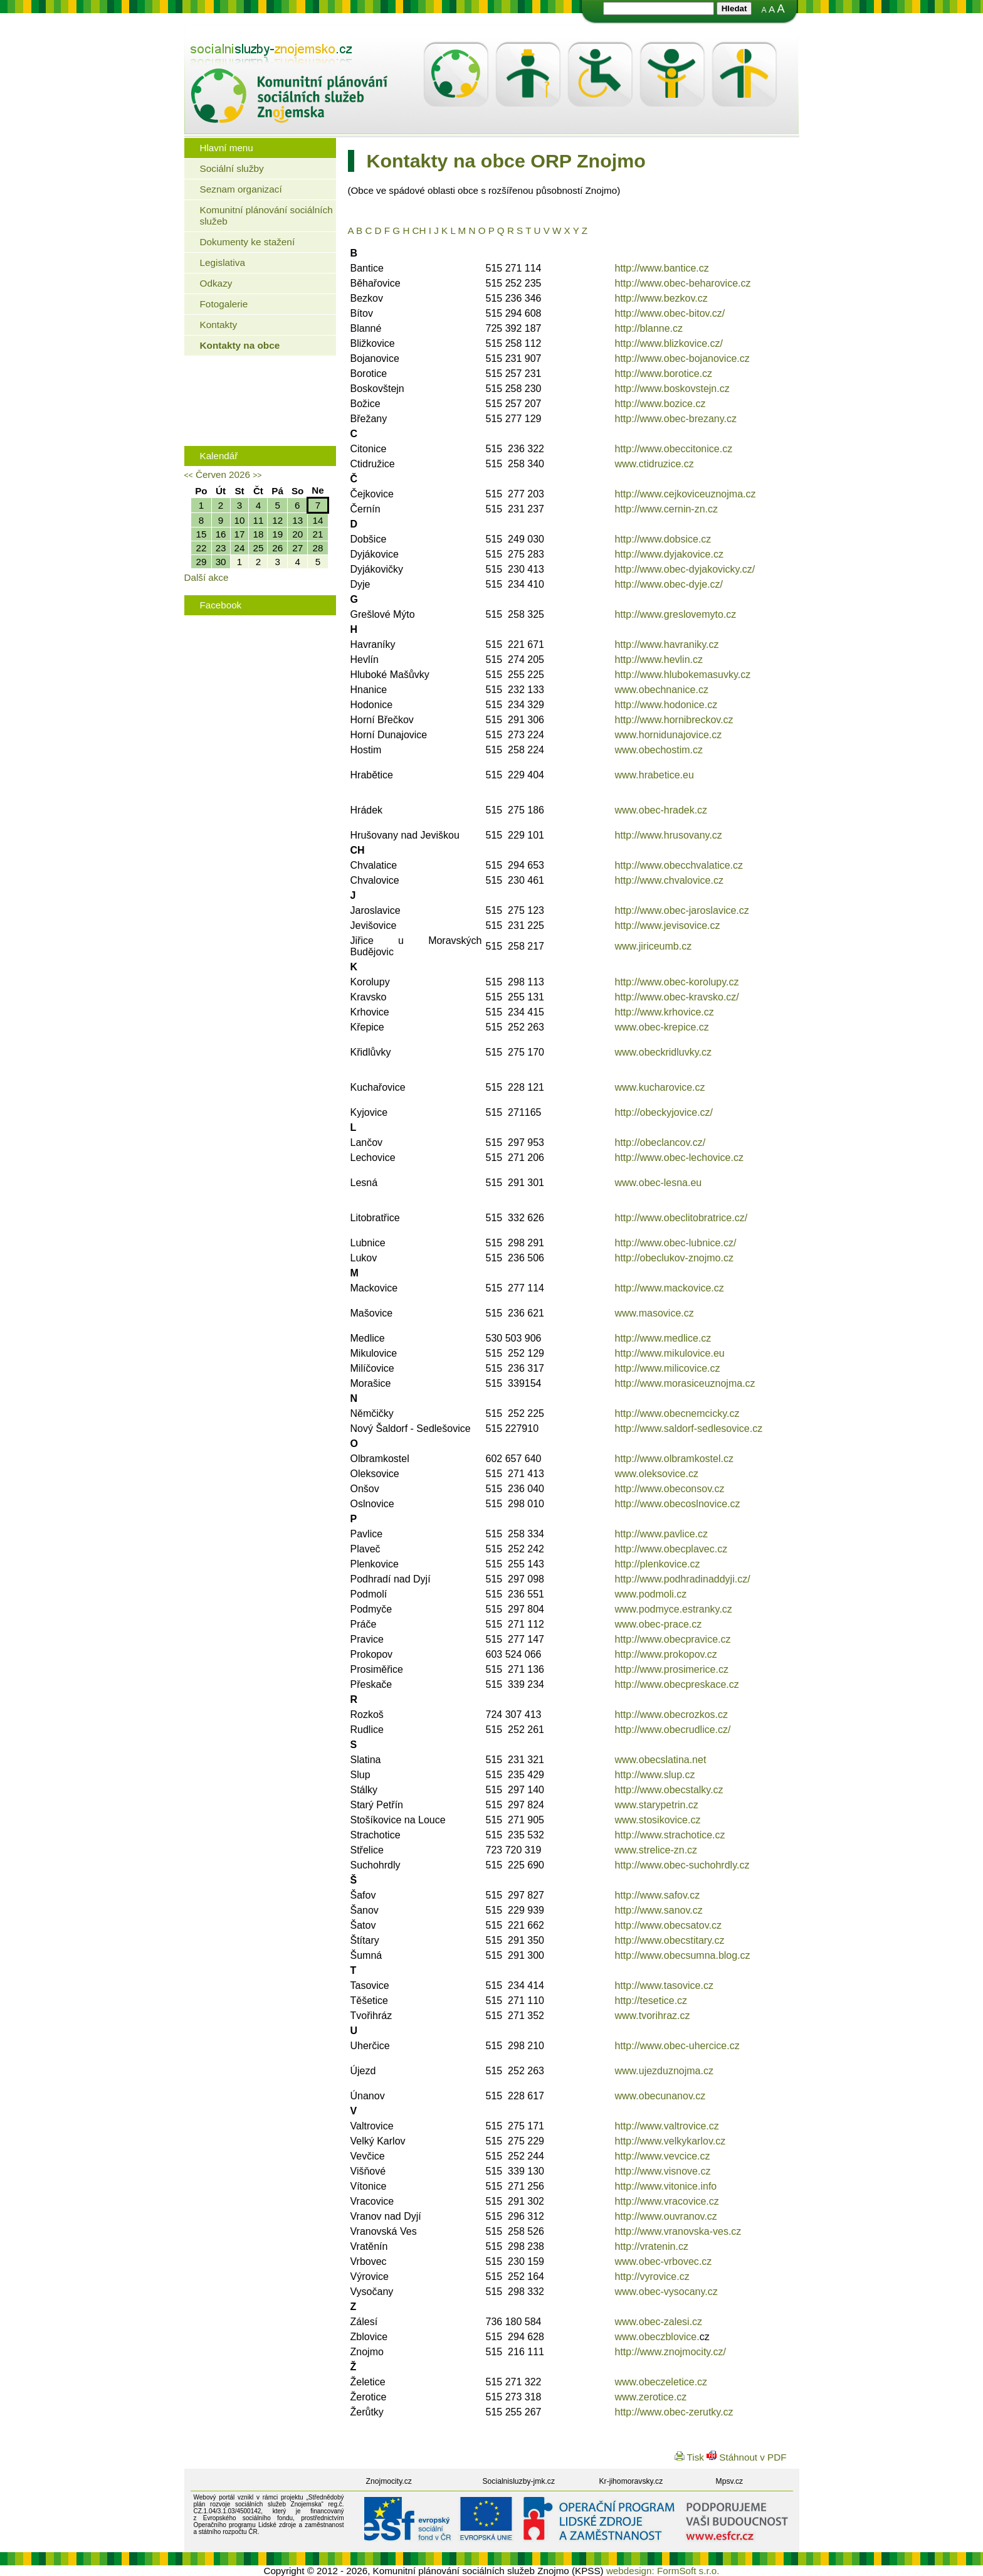 This screenshot has width=983, height=2576. I want to click on http://www.obec-korolupy.cz, so click(677, 982).